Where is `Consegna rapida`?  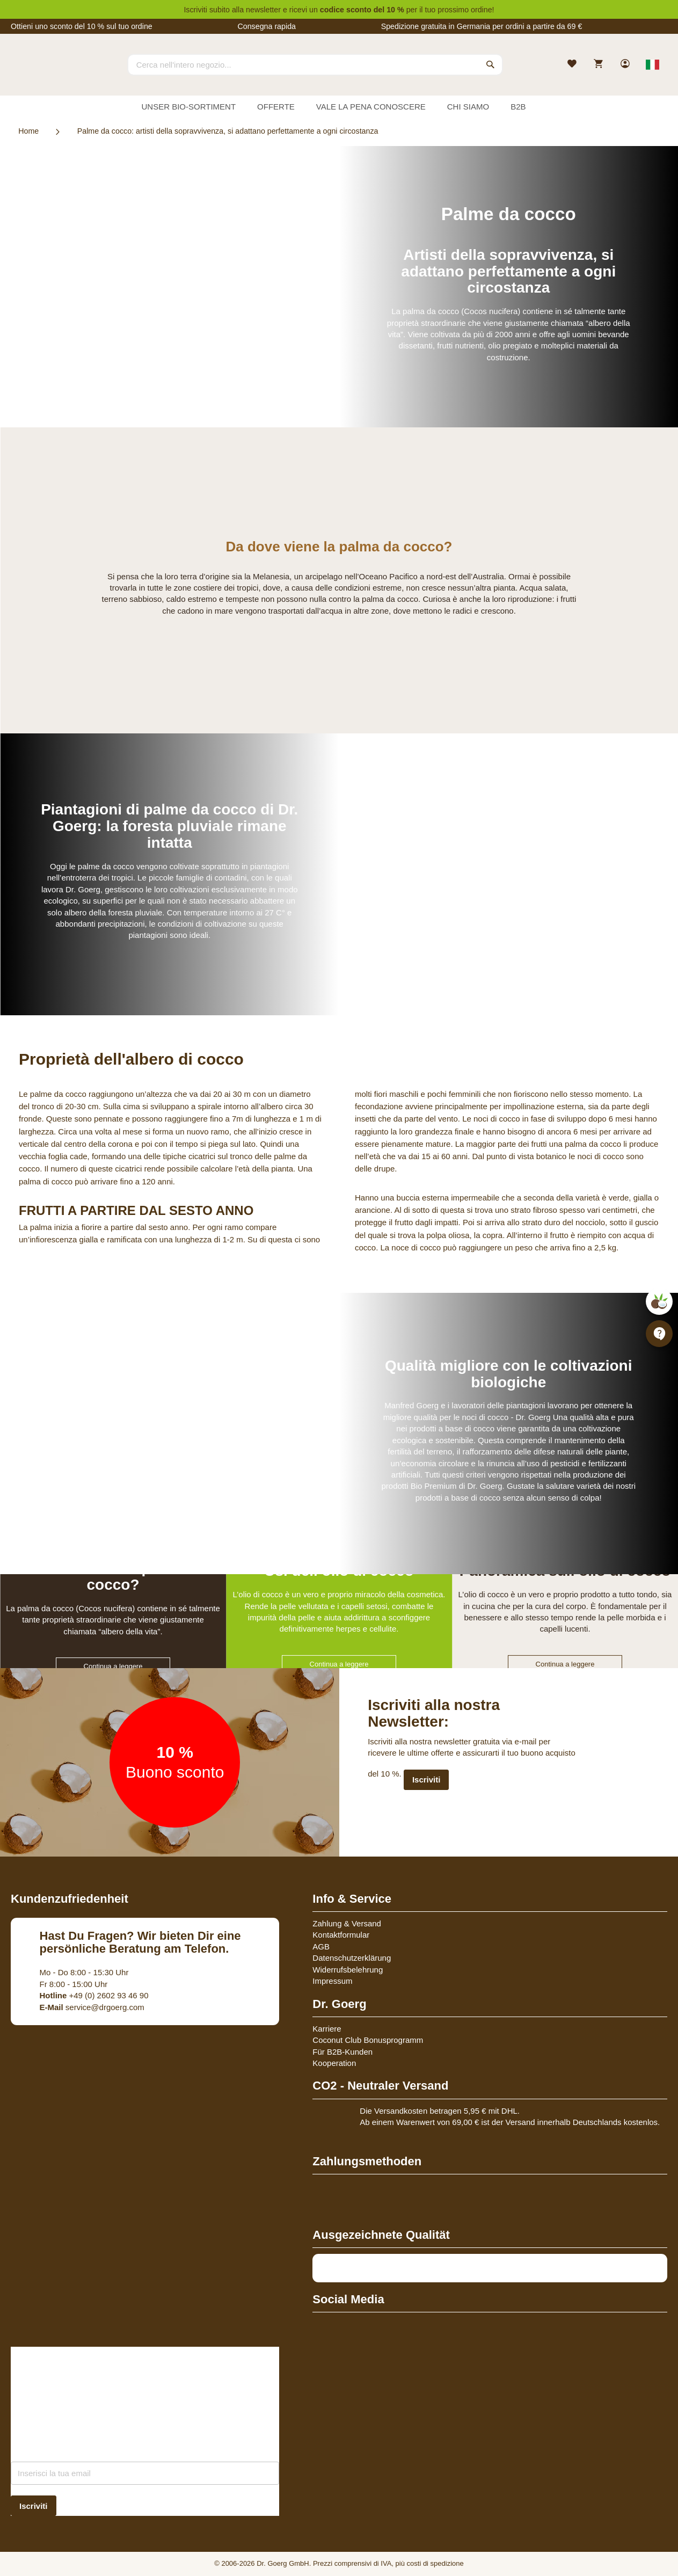 Consegna rapida is located at coordinates (266, 26).